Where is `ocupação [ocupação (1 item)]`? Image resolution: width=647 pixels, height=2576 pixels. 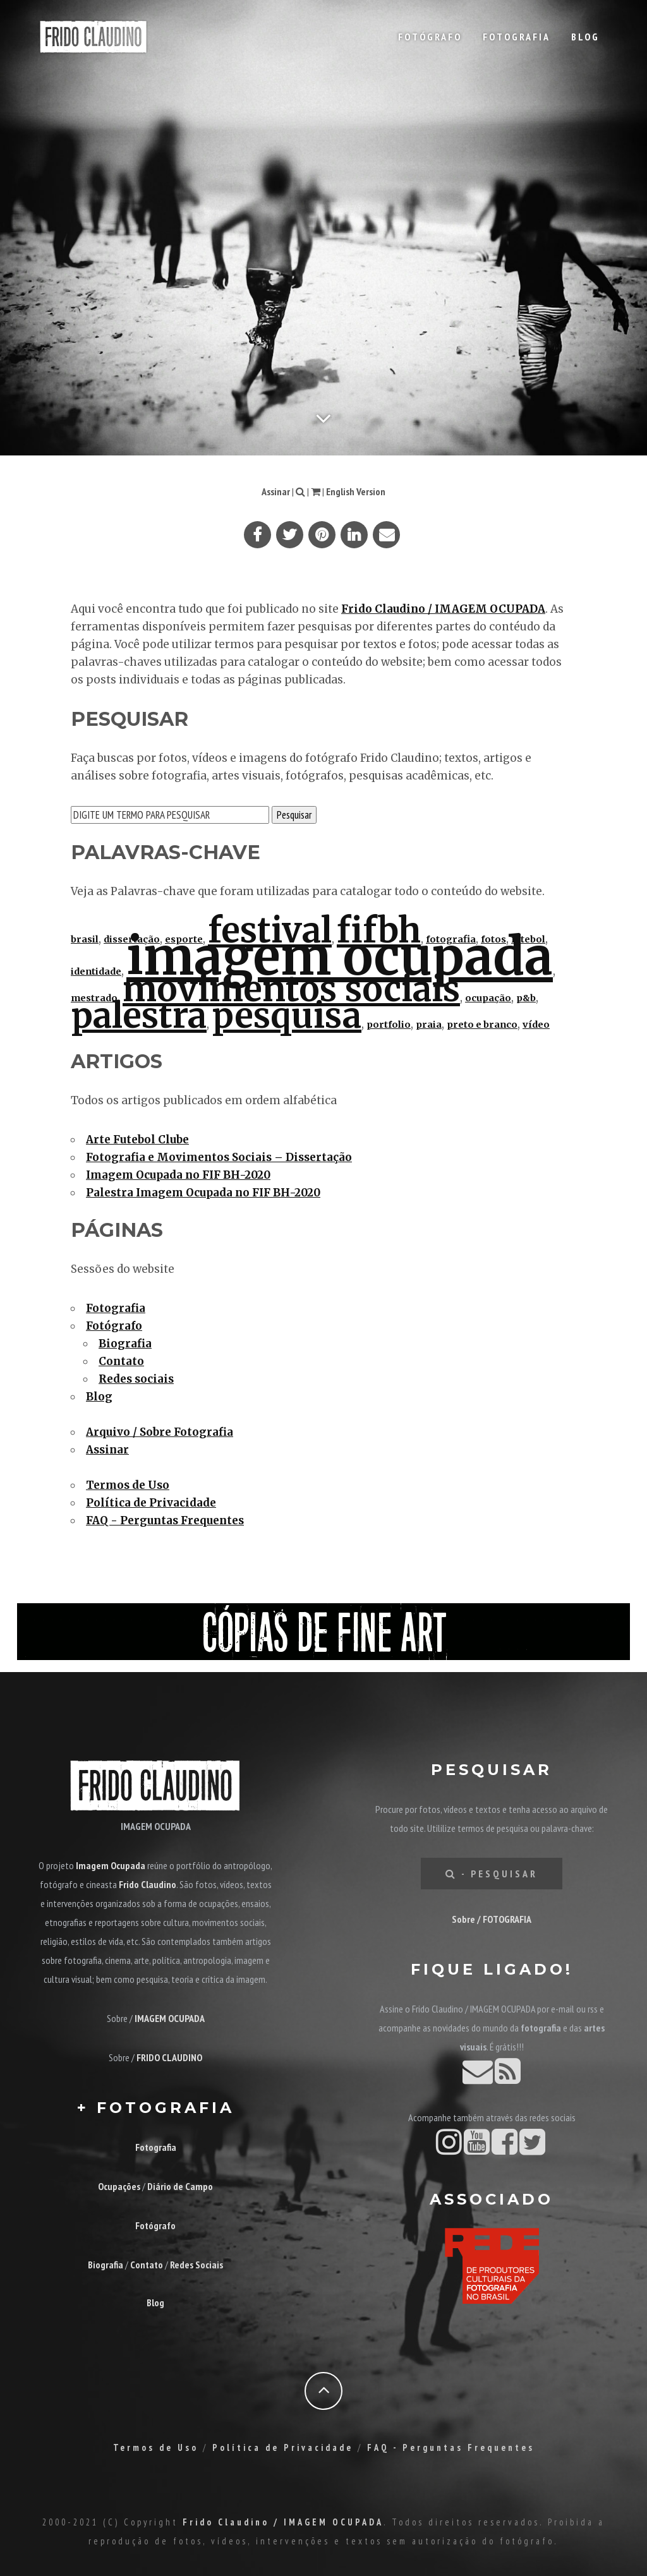 ocupação [ocupação (1 item)] is located at coordinates (488, 998).